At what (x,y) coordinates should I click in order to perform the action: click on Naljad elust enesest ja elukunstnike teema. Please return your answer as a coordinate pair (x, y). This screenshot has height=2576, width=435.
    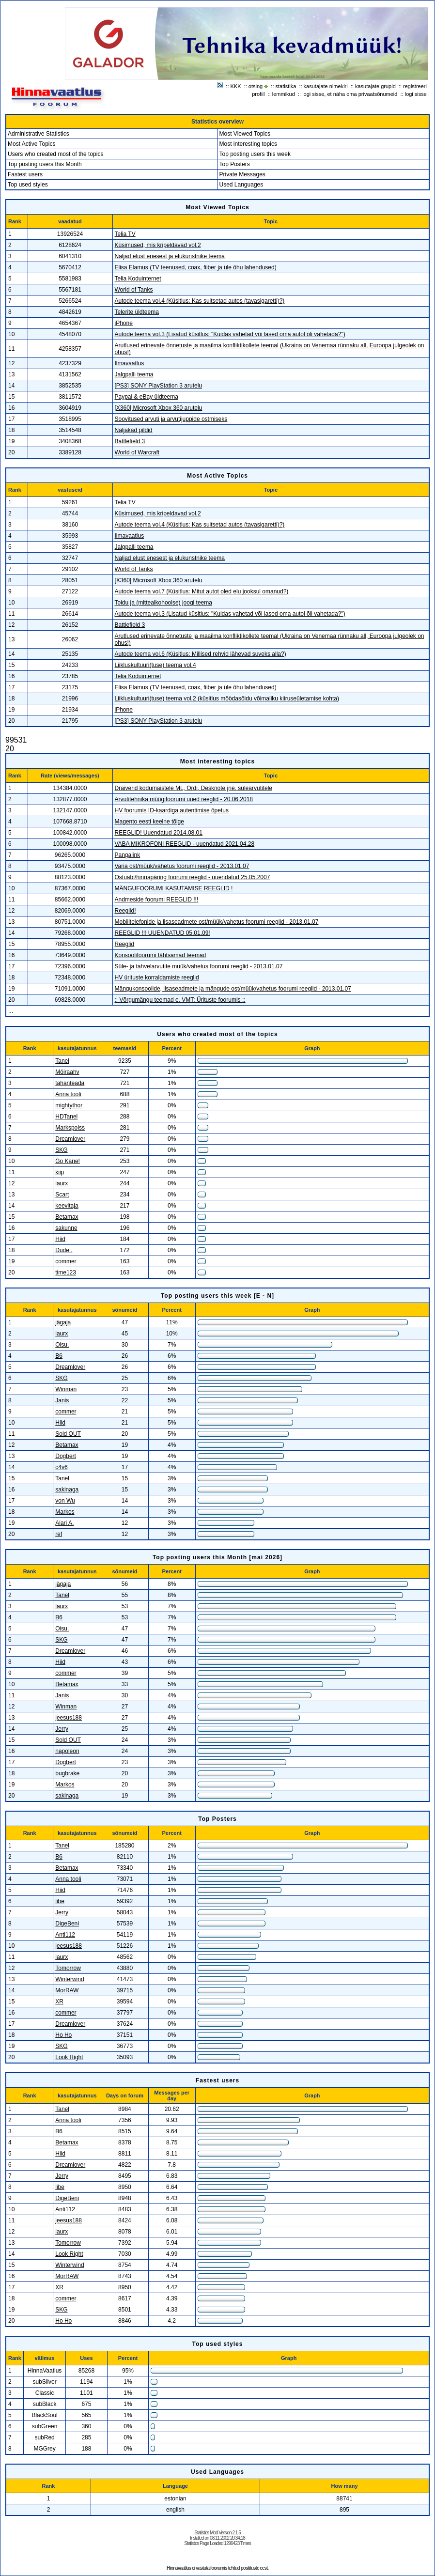
    Looking at the image, I should click on (170, 256).